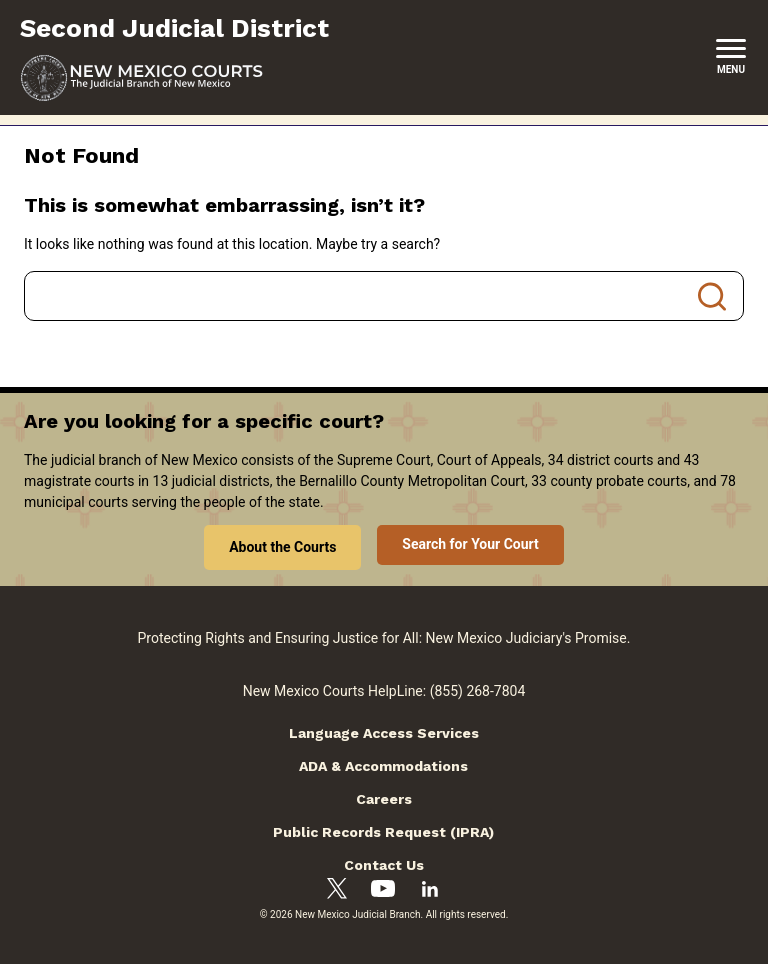 This screenshot has width=768, height=964. What do you see at coordinates (470, 544) in the screenshot?
I see `Search for Your Court` at bounding box center [470, 544].